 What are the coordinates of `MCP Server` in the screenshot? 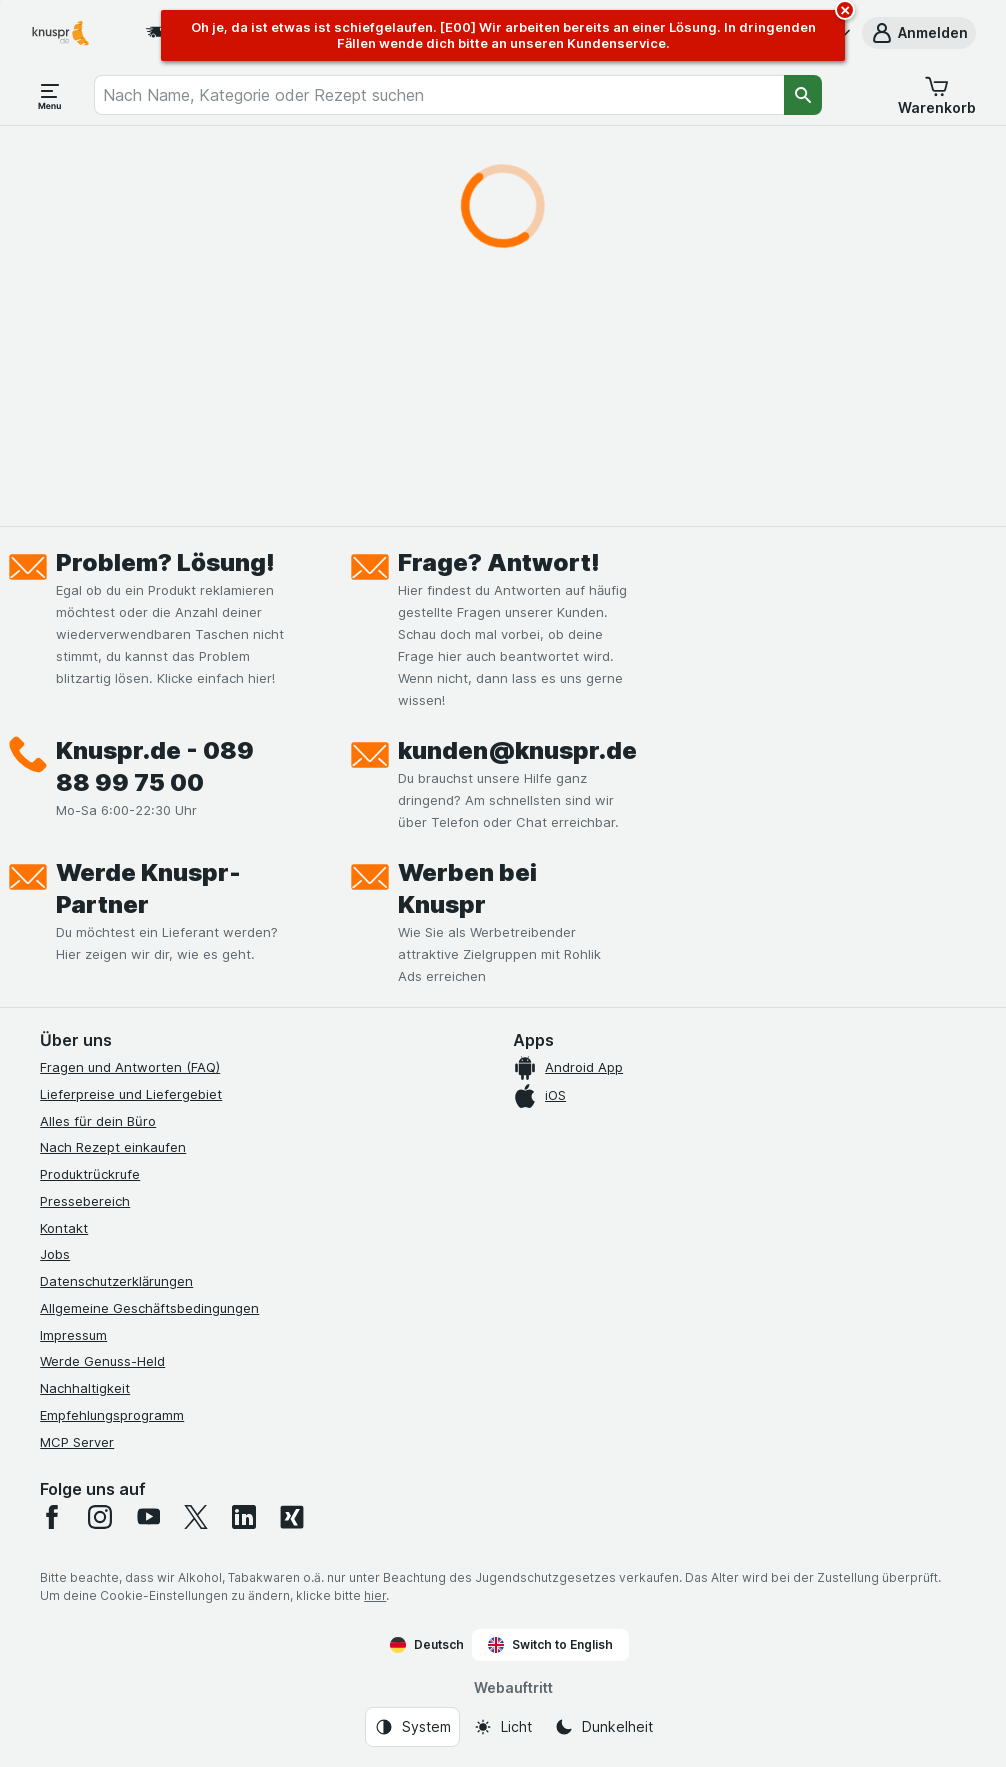 It's located at (77, 1442).